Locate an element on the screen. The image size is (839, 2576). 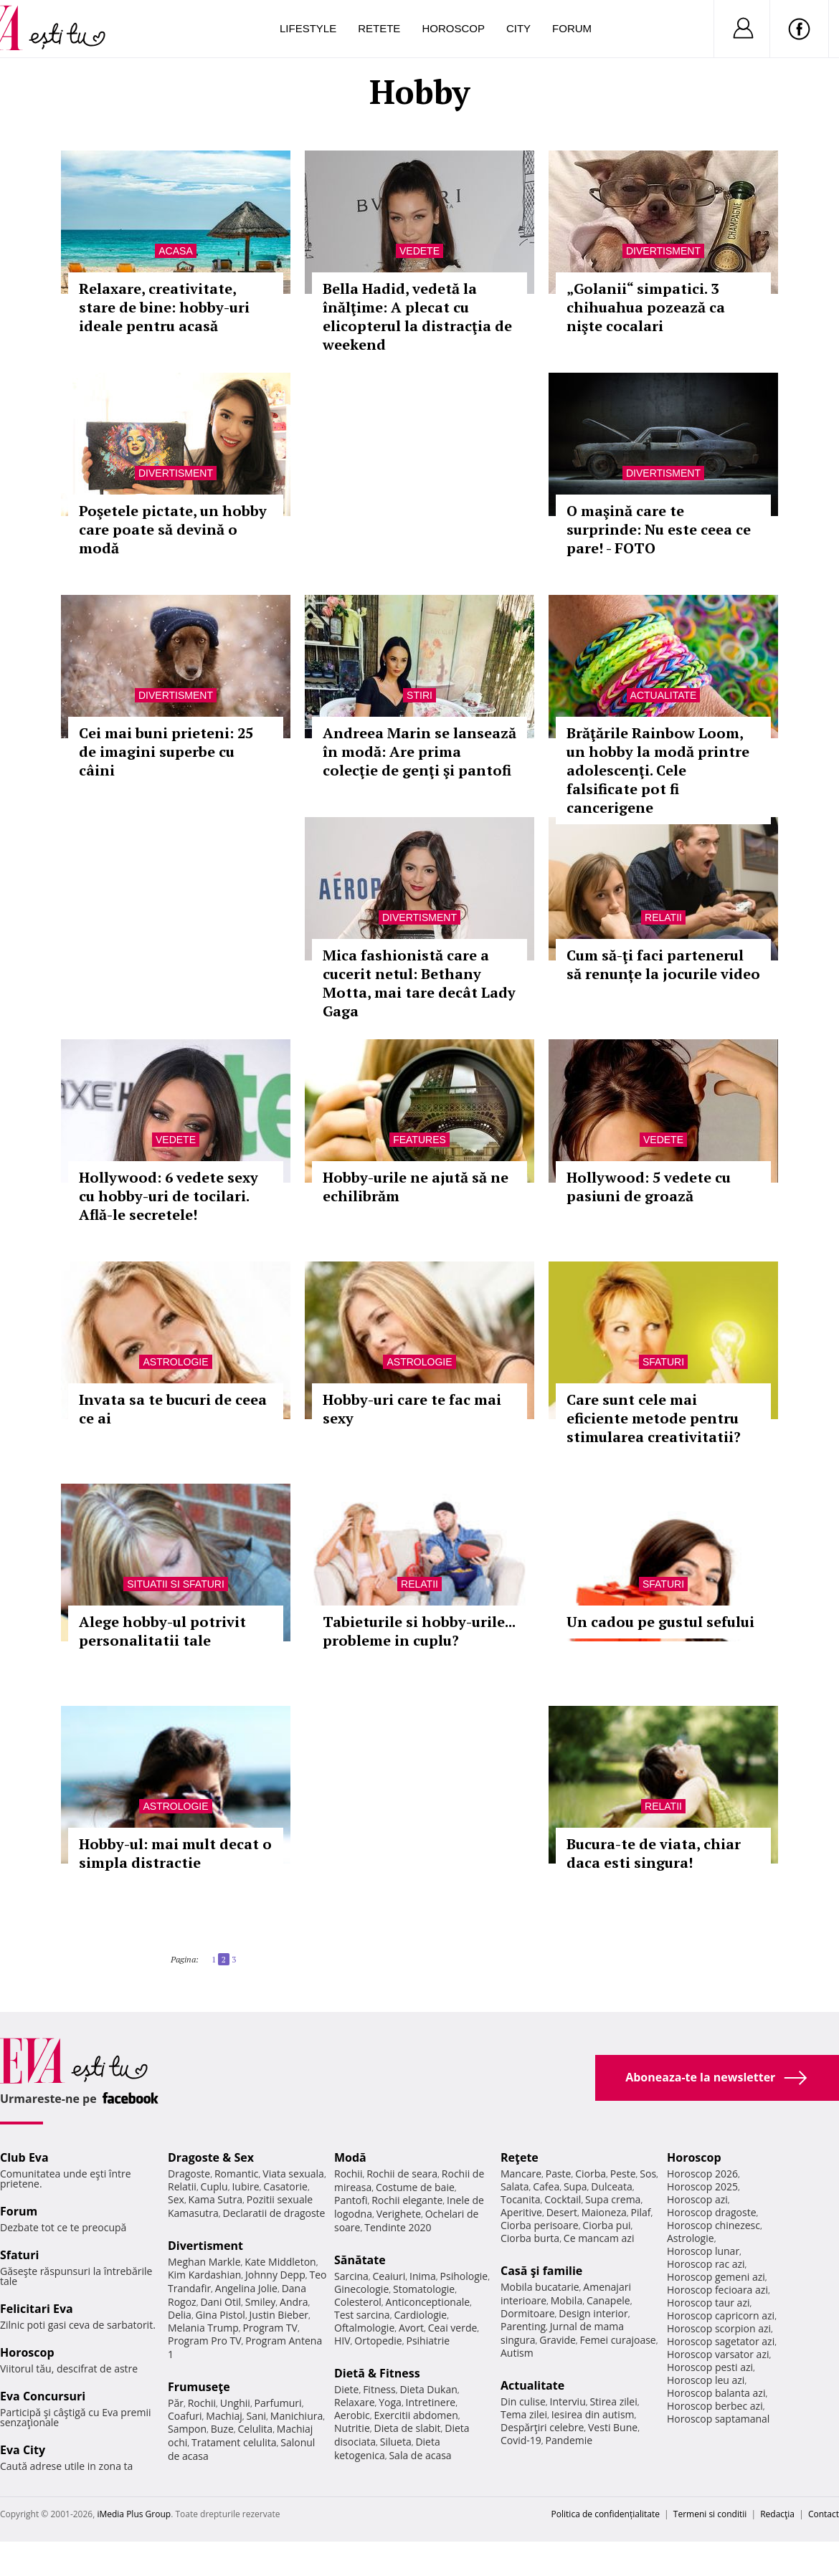
Poşetele pictate, un hobby care poate să devină o modă is located at coordinates (173, 529).